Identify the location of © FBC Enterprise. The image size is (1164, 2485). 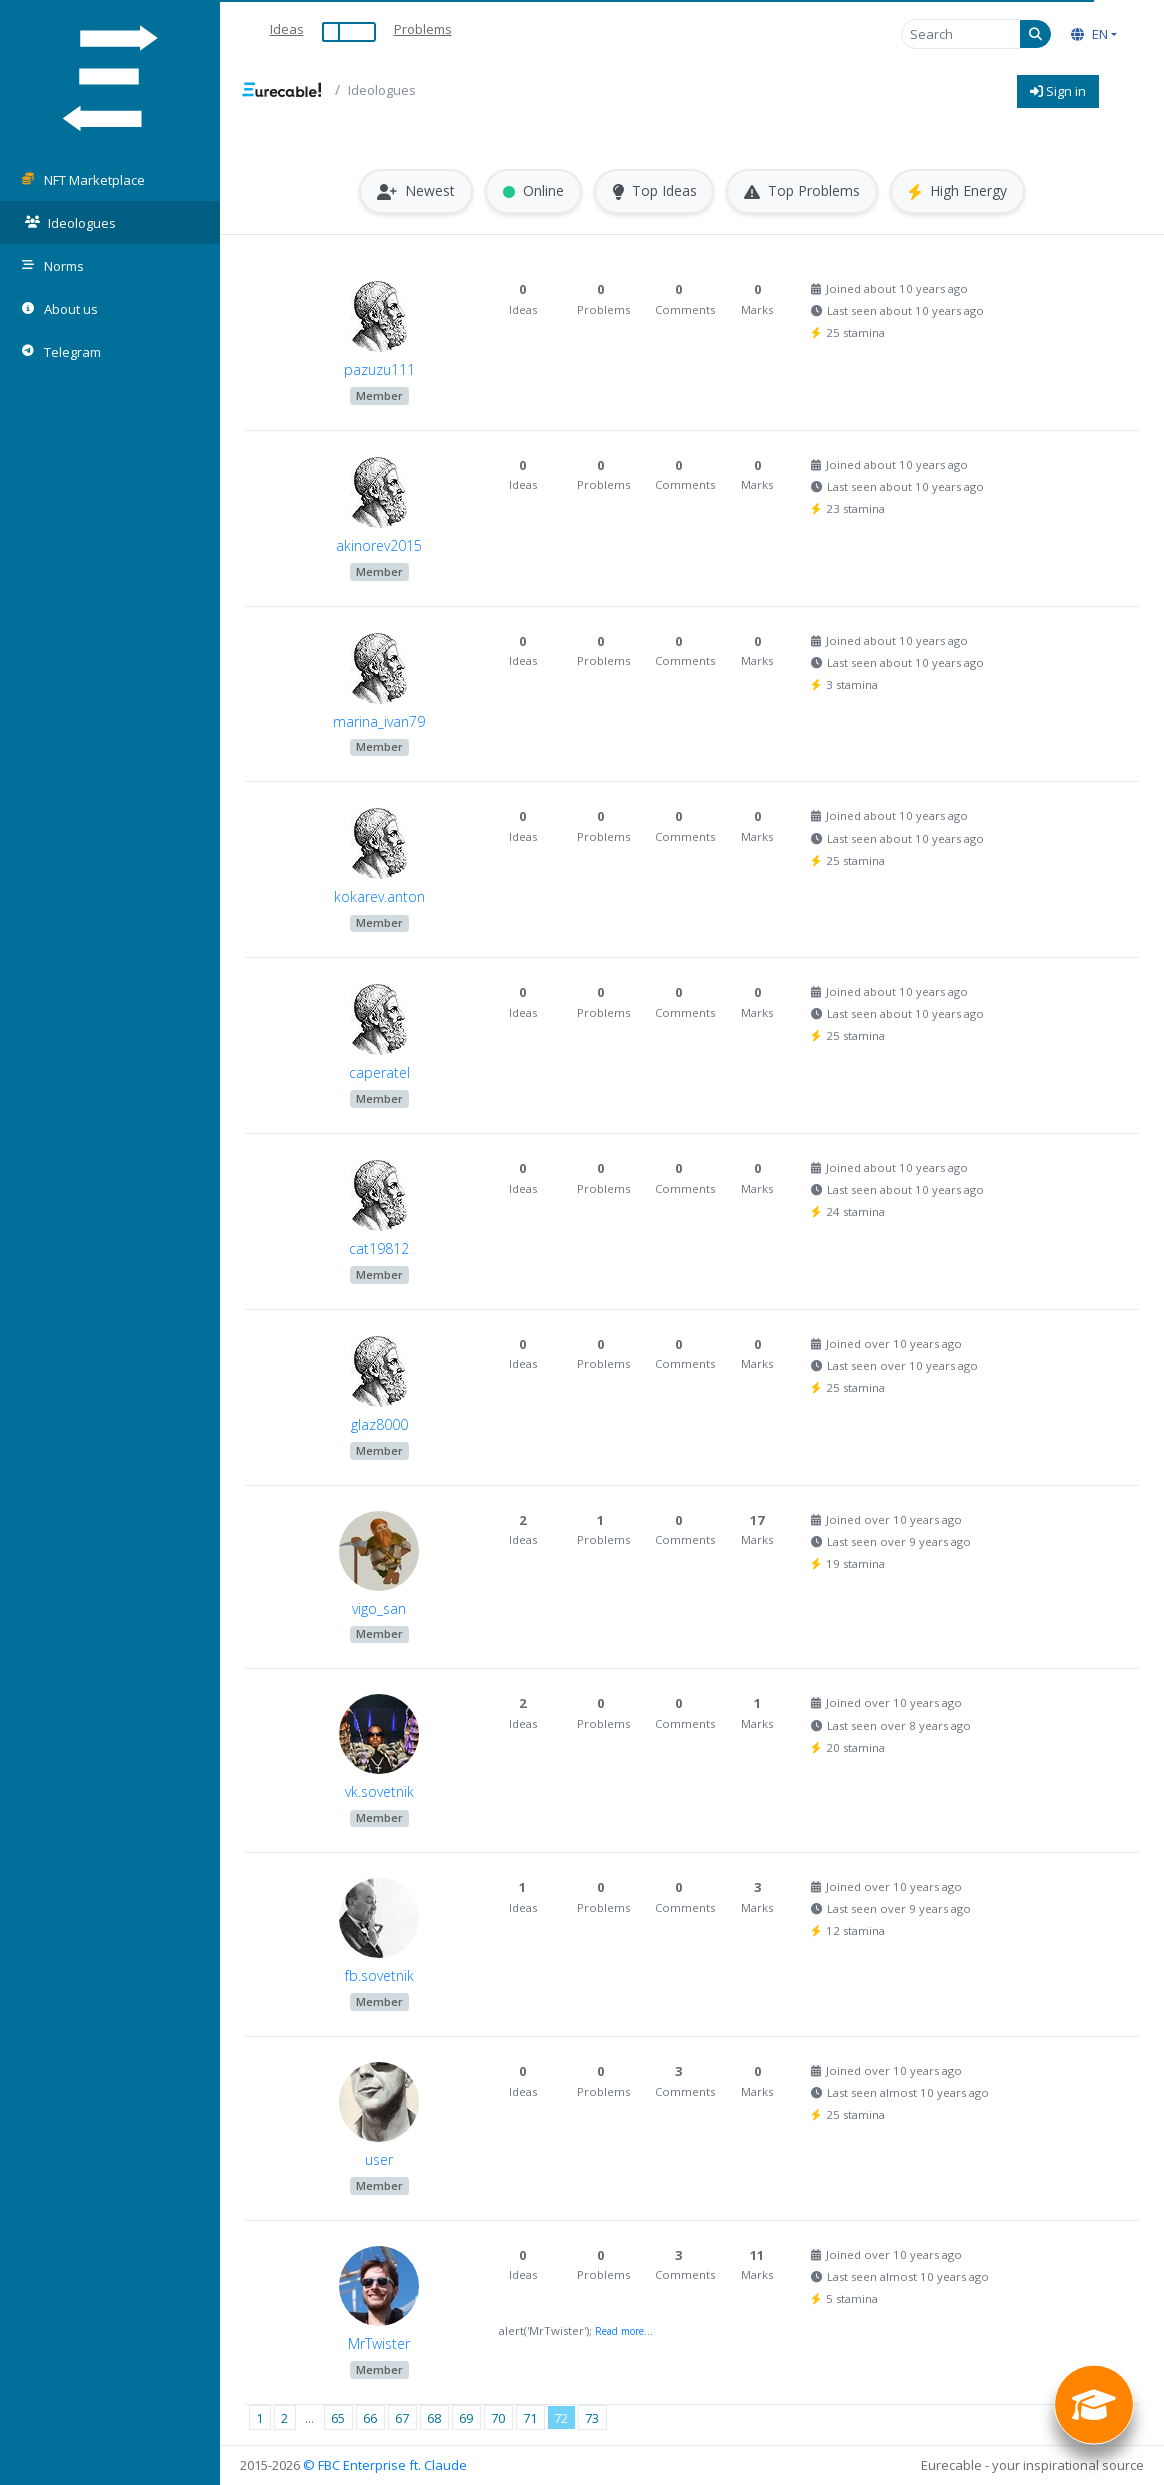
(354, 2465).